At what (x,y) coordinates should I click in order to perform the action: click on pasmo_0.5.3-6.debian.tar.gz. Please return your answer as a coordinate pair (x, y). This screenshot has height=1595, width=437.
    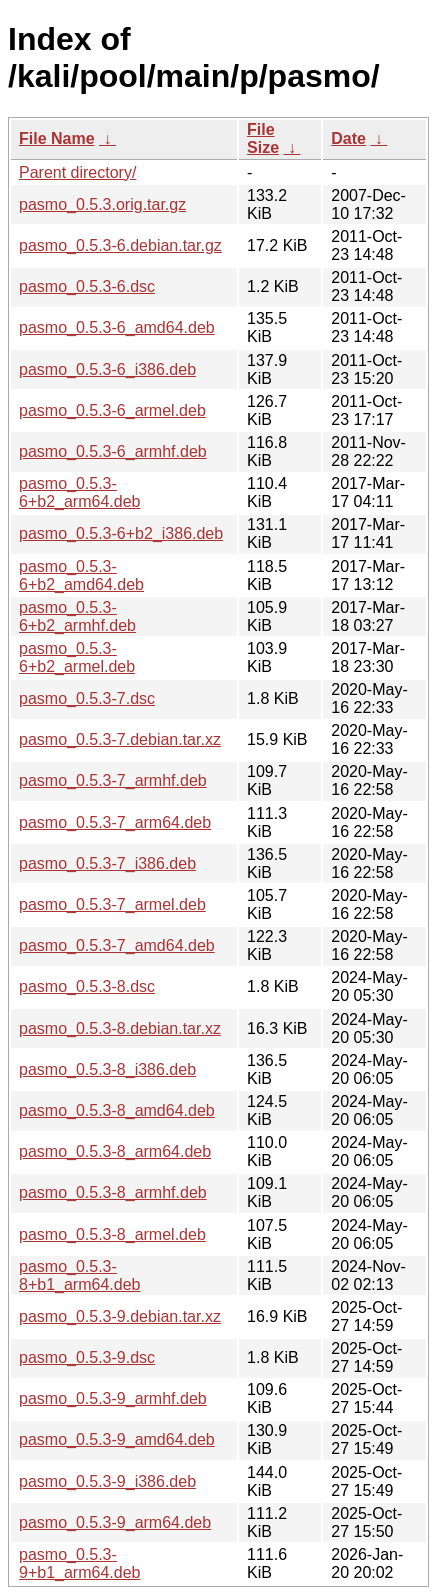
    Looking at the image, I should click on (120, 245).